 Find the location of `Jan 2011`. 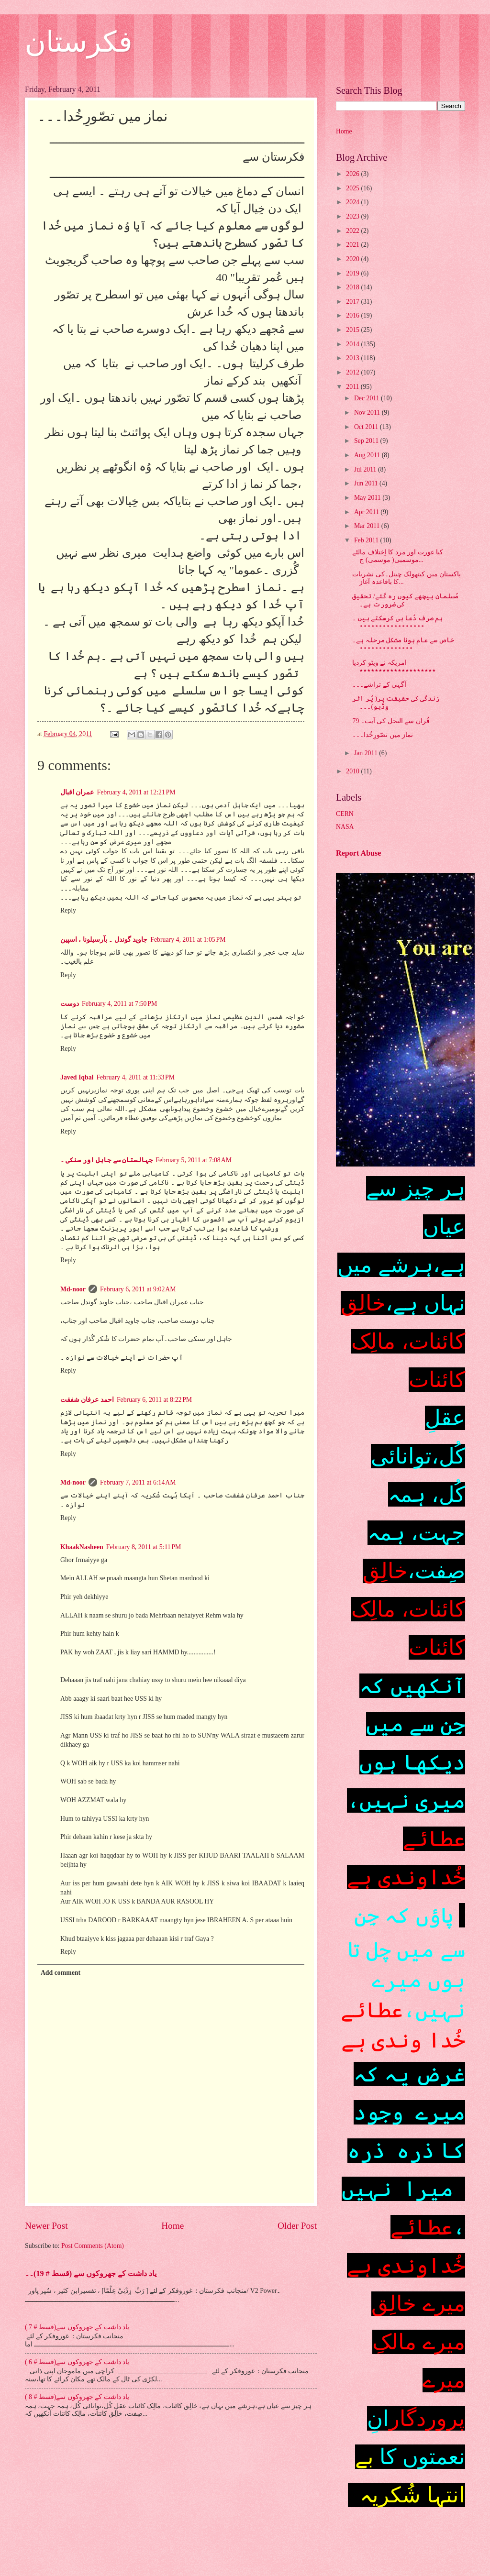

Jan 2011 is located at coordinates (366, 753).